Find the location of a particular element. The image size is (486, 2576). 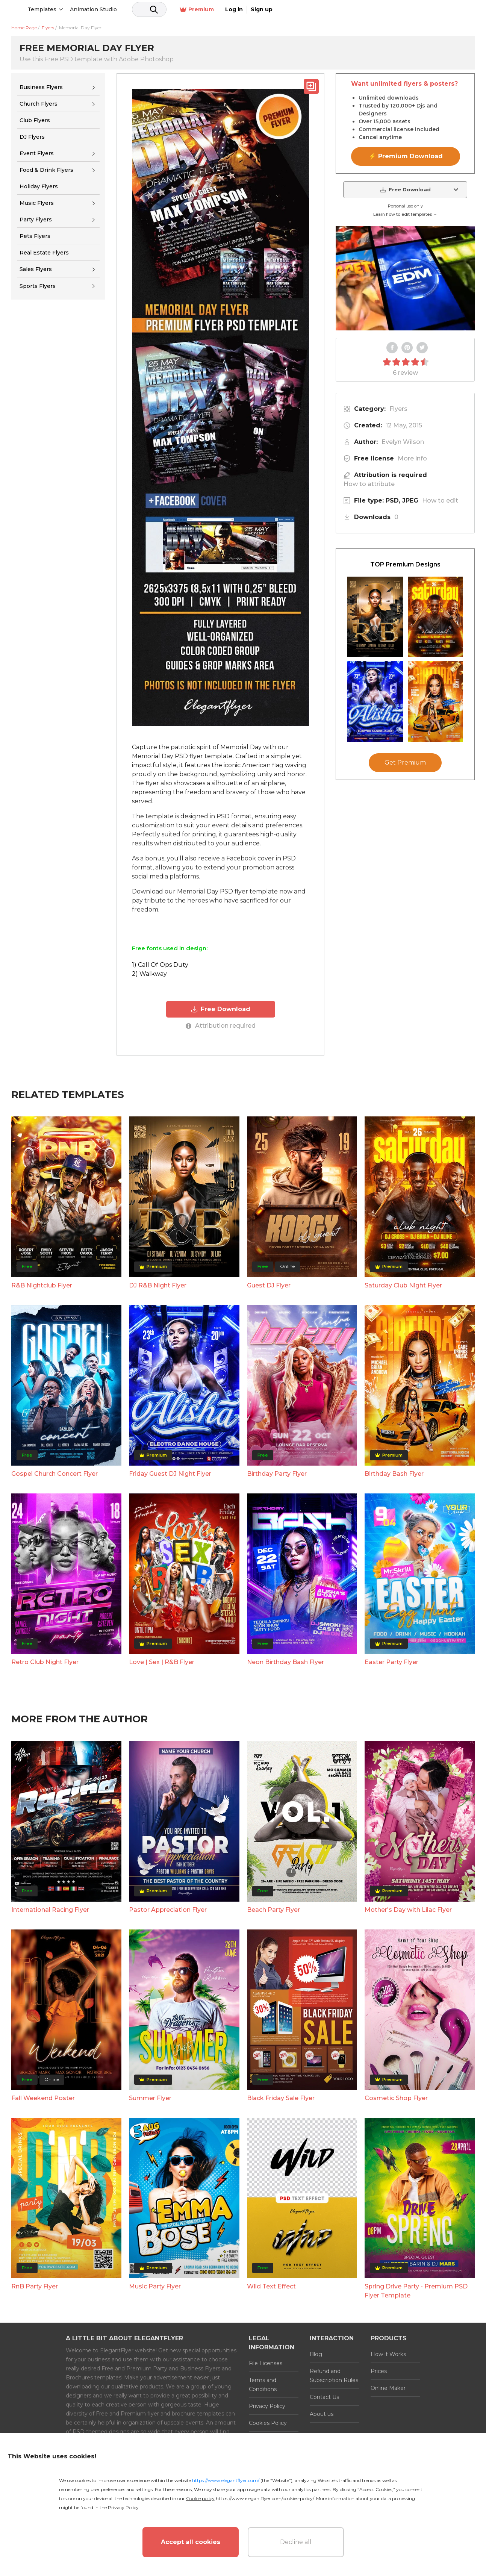

Saturday Club Night Flyer is located at coordinates (403, 1284).